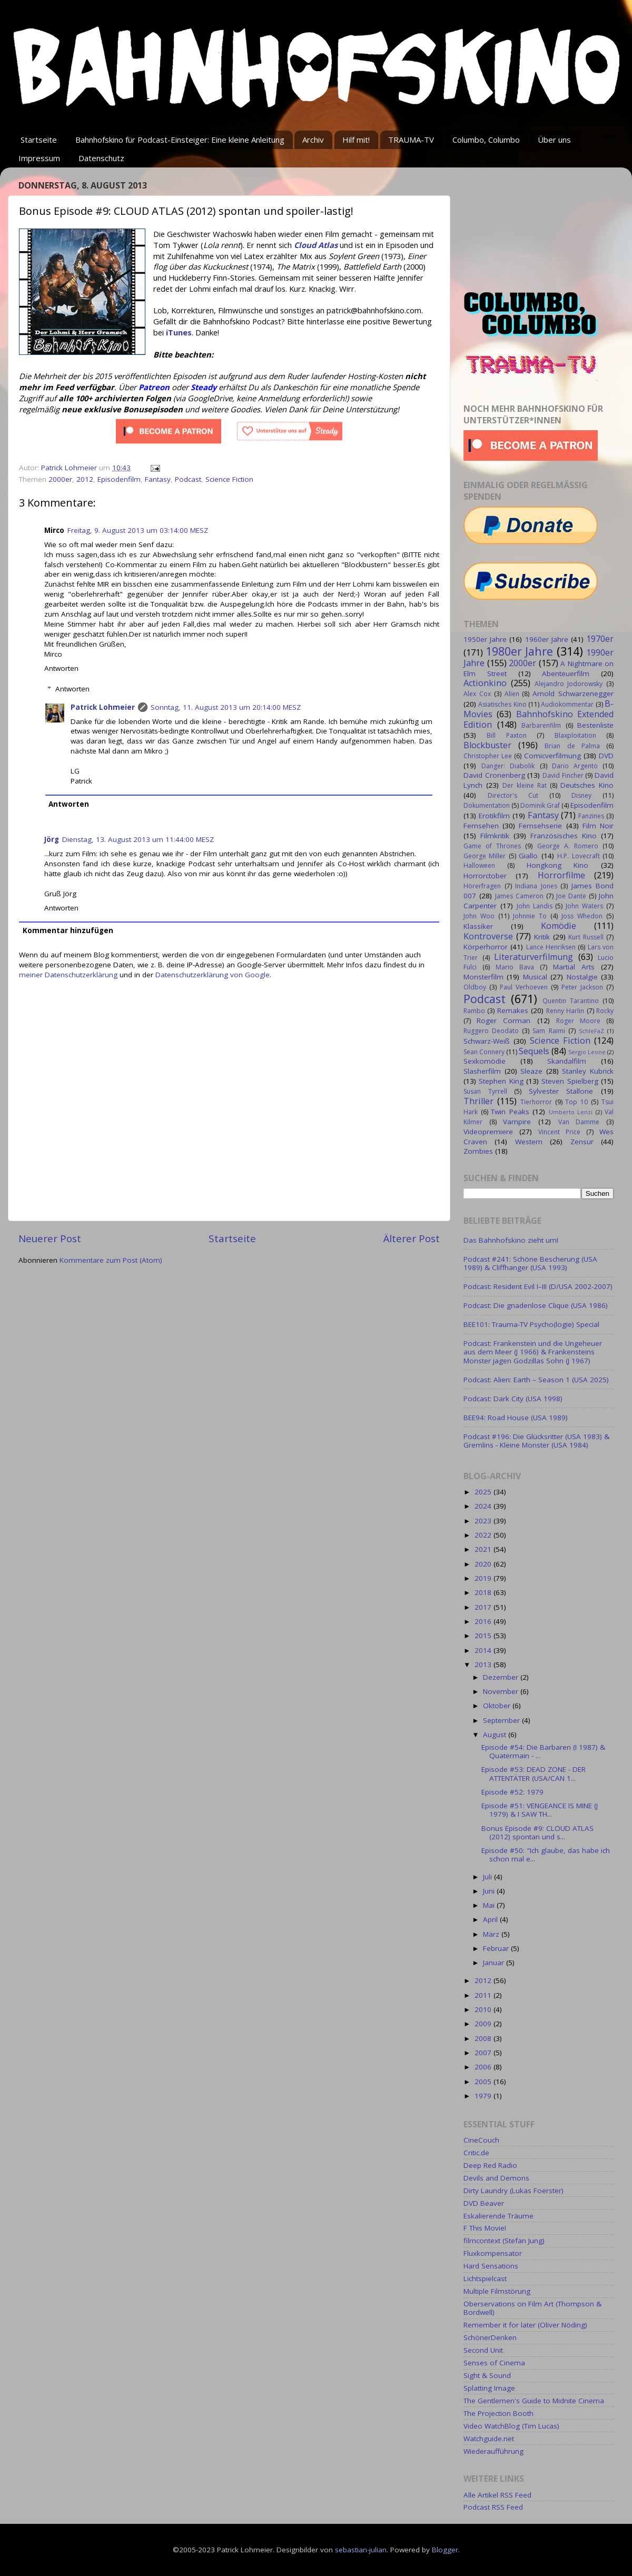  What do you see at coordinates (479, 915) in the screenshot?
I see `John Woo` at bounding box center [479, 915].